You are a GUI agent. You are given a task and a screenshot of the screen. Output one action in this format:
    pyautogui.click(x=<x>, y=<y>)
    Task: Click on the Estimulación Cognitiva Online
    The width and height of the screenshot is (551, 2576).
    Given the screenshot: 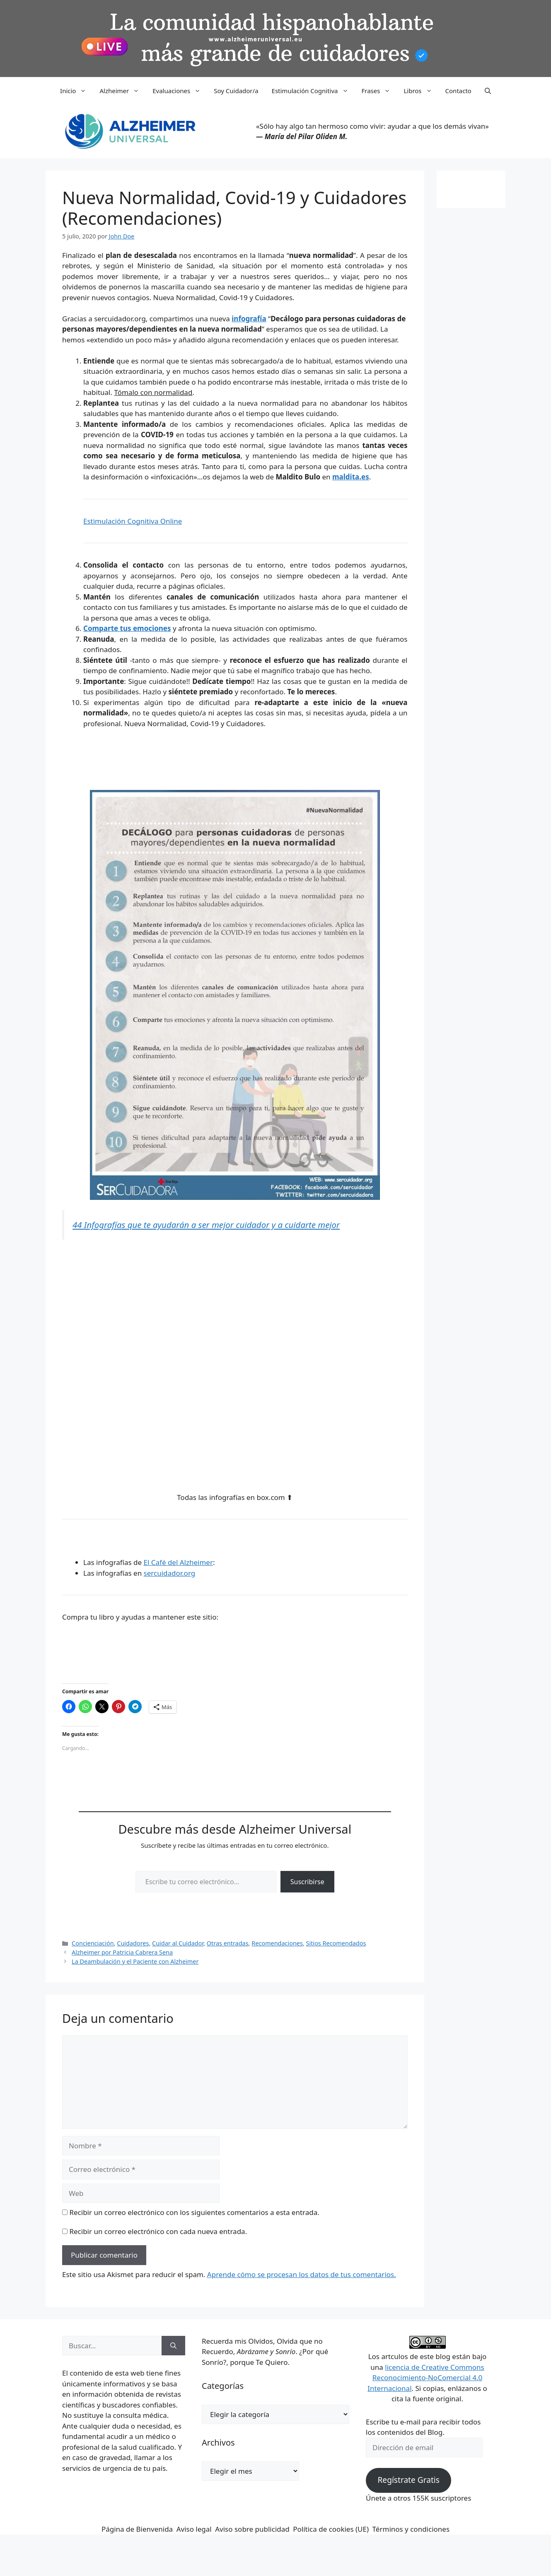 What is the action you would take?
    pyautogui.click(x=132, y=521)
    